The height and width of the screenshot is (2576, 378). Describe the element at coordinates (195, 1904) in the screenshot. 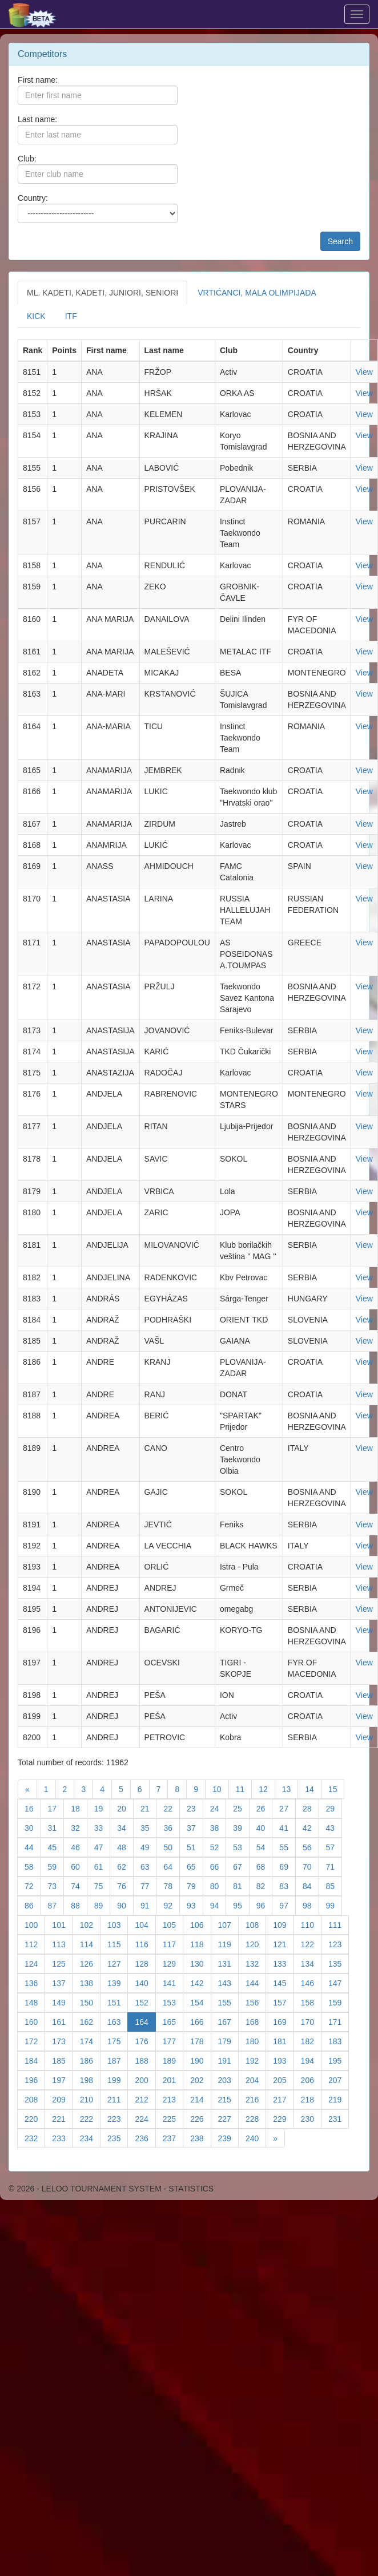

I see `93` at that location.